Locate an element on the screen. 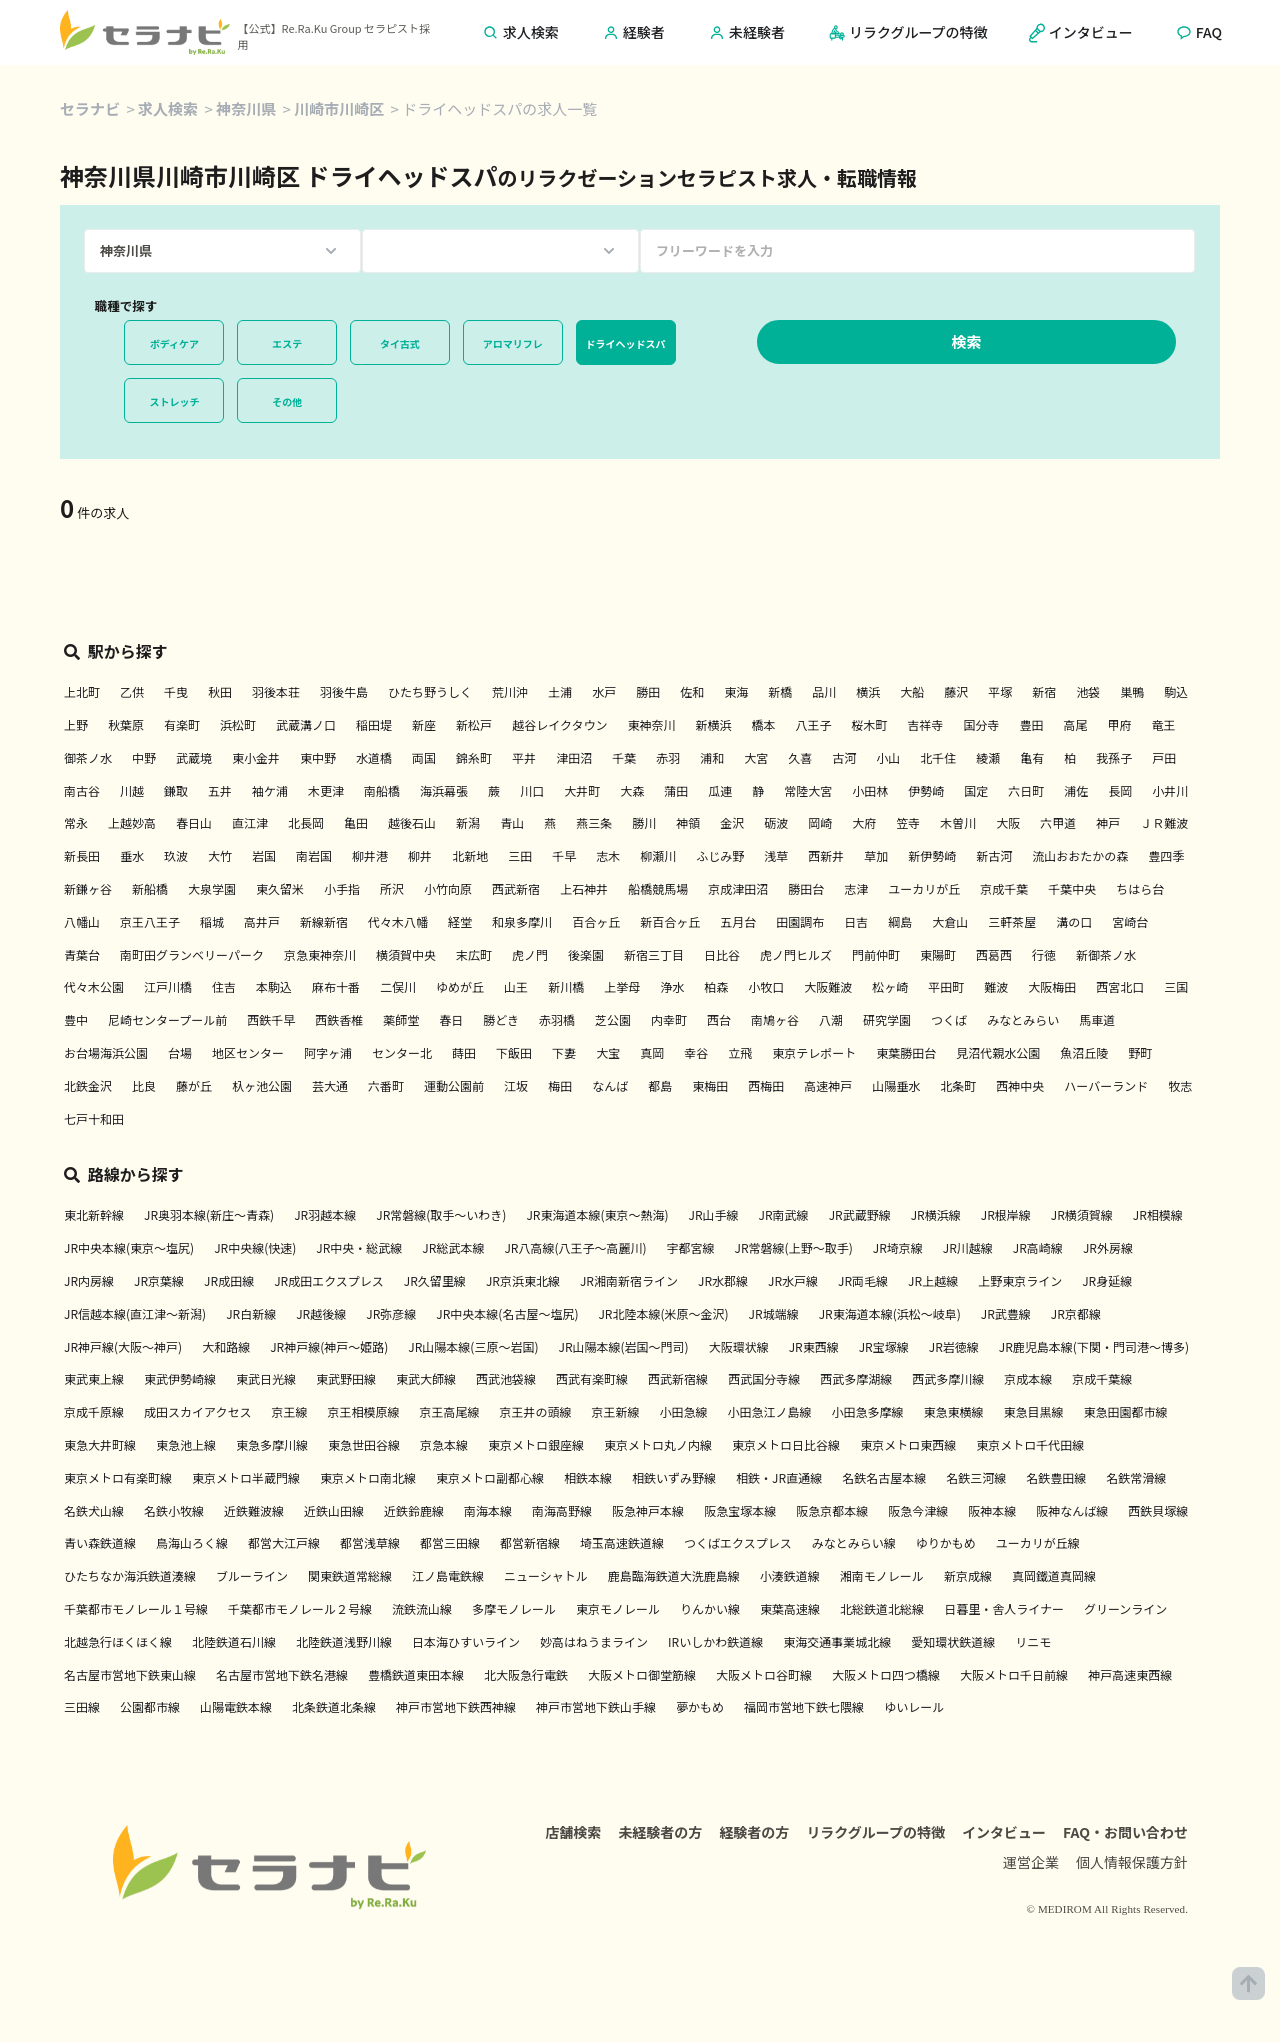 The width and height of the screenshot is (1280, 2042). 勝田 is located at coordinates (648, 691).